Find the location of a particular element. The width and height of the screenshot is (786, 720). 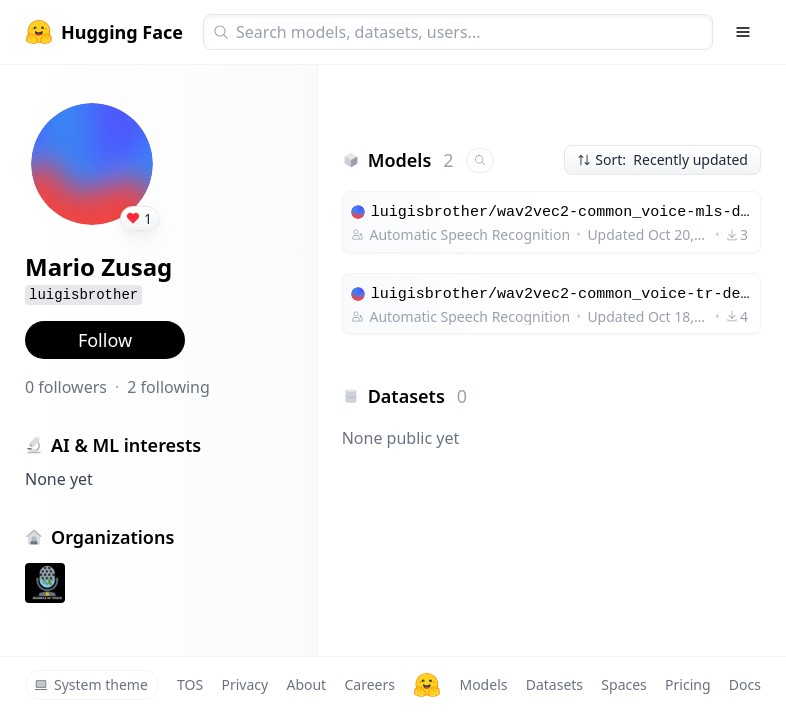

Models is located at coordinates (483, 684).